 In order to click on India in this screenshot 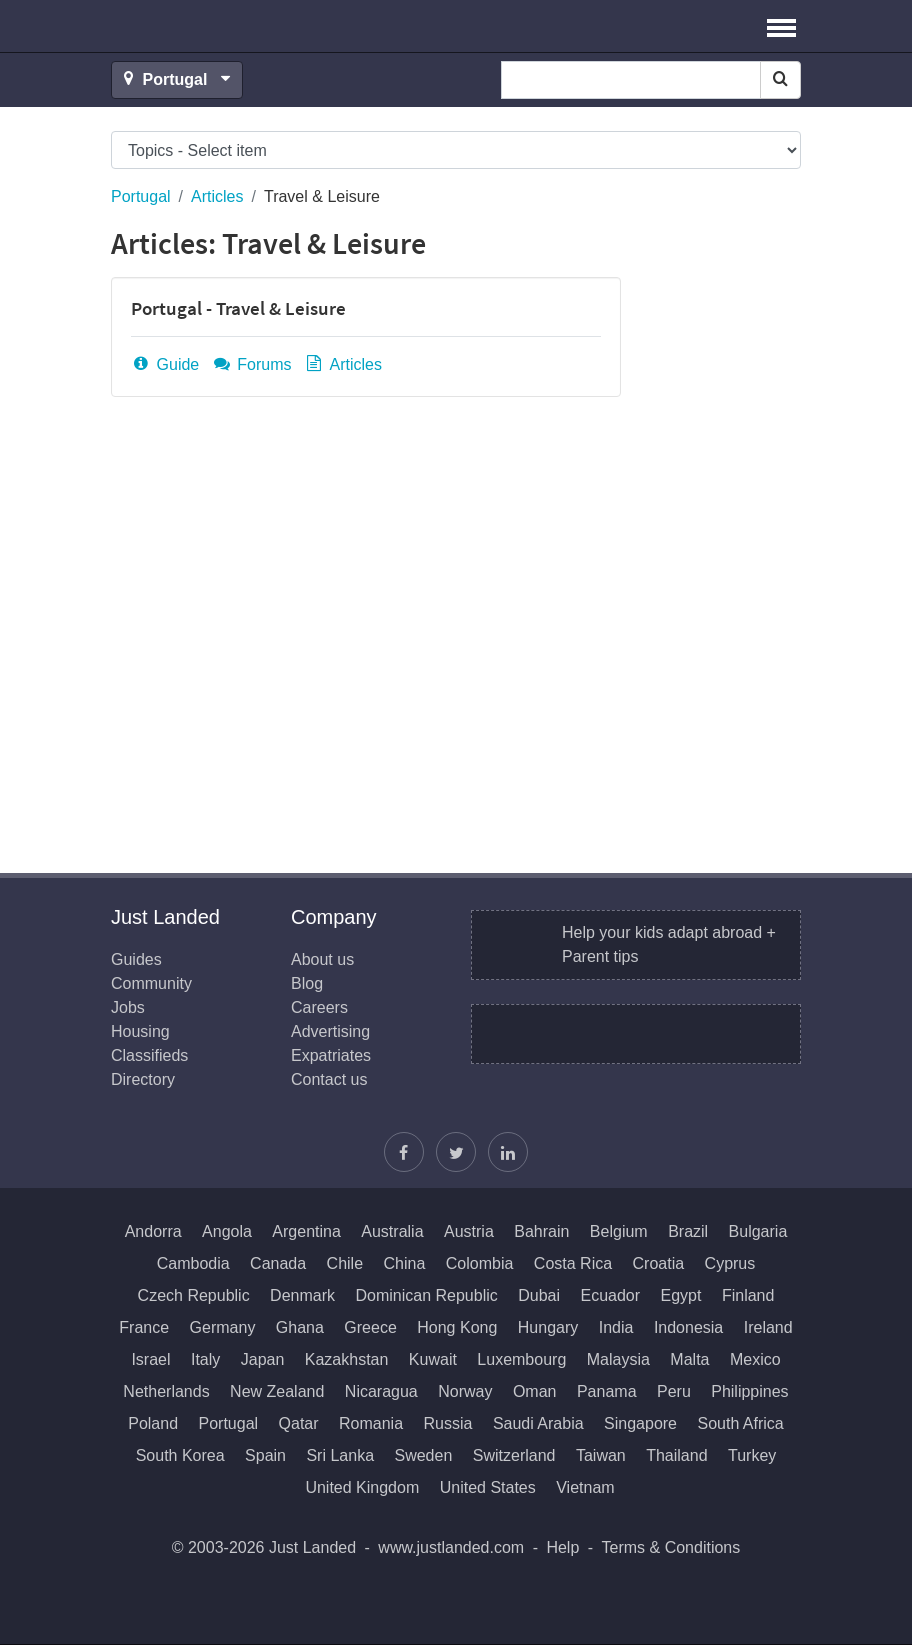, I will do `click(616, 1327)`.